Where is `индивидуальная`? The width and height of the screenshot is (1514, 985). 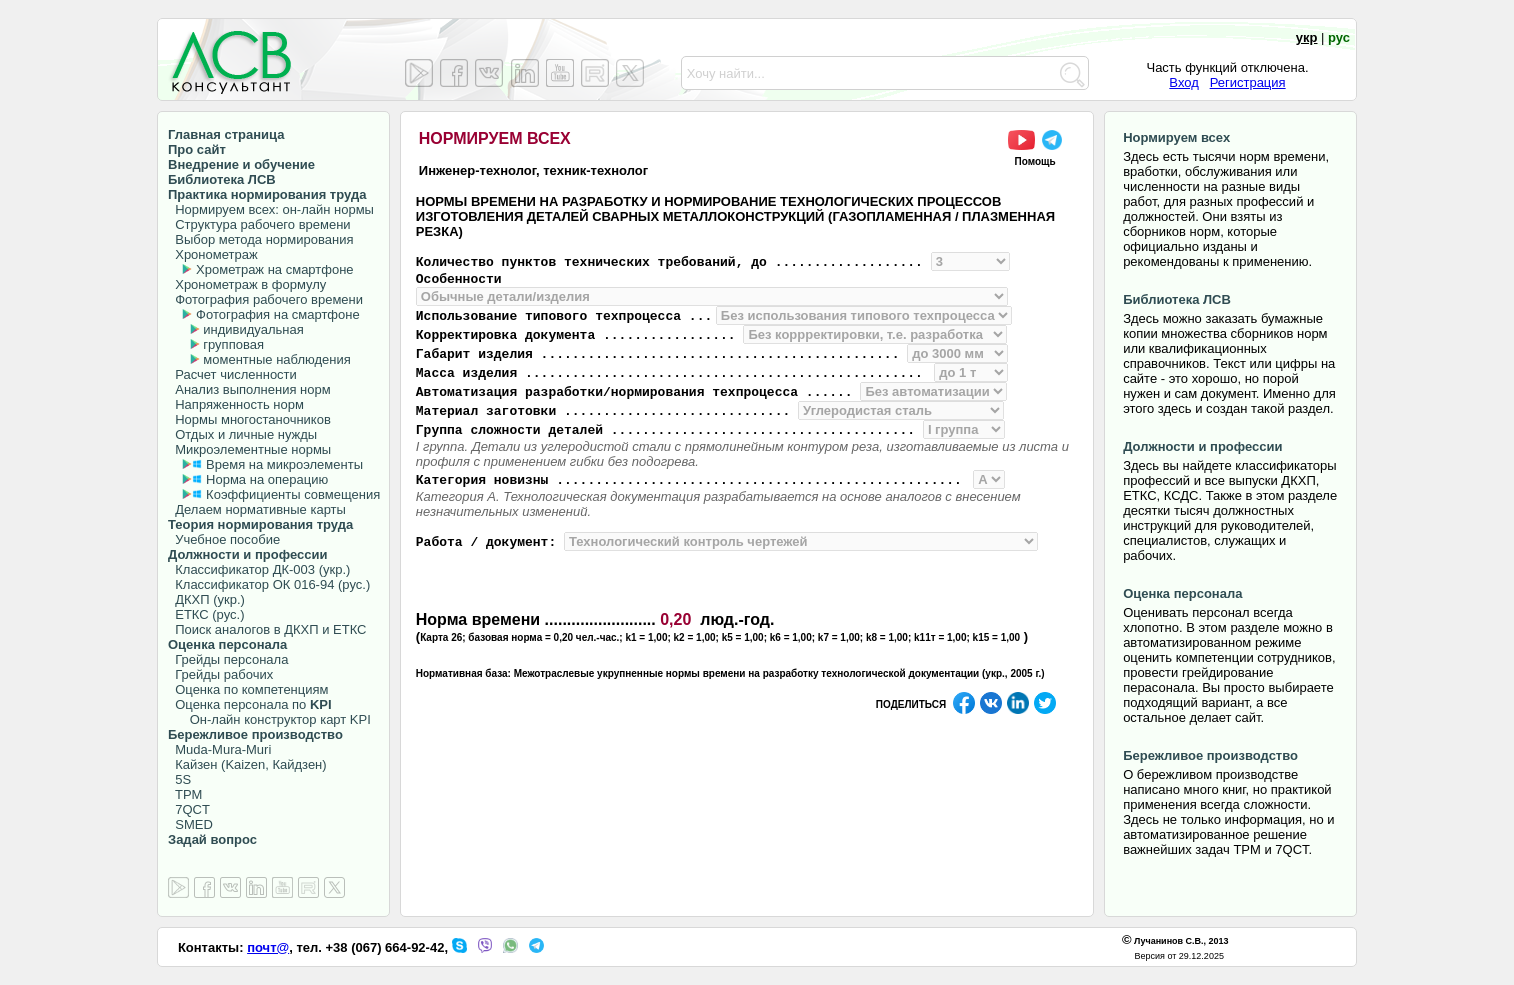 индивидуальная is located at coordinates (253, 329).